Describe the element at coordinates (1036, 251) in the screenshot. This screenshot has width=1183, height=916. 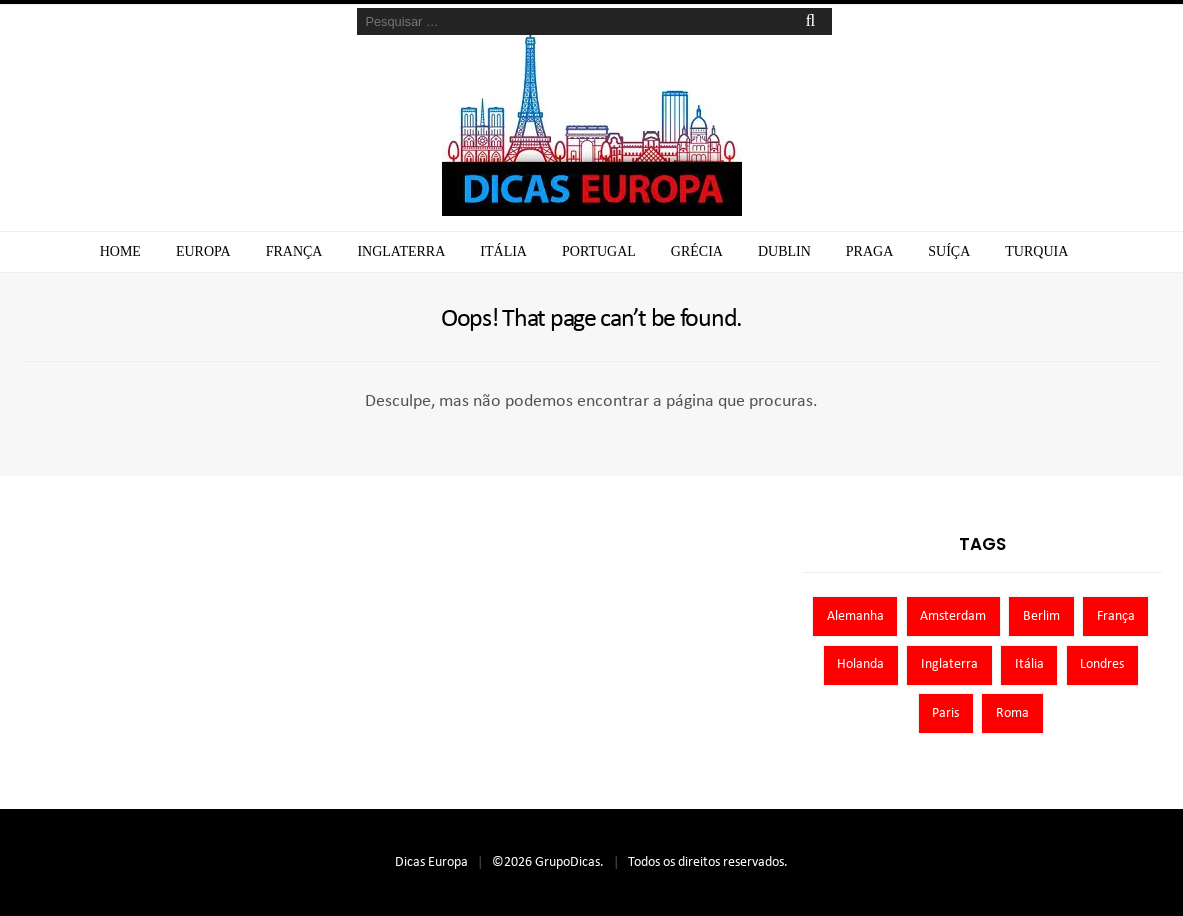
I see `Turquia` at that location.